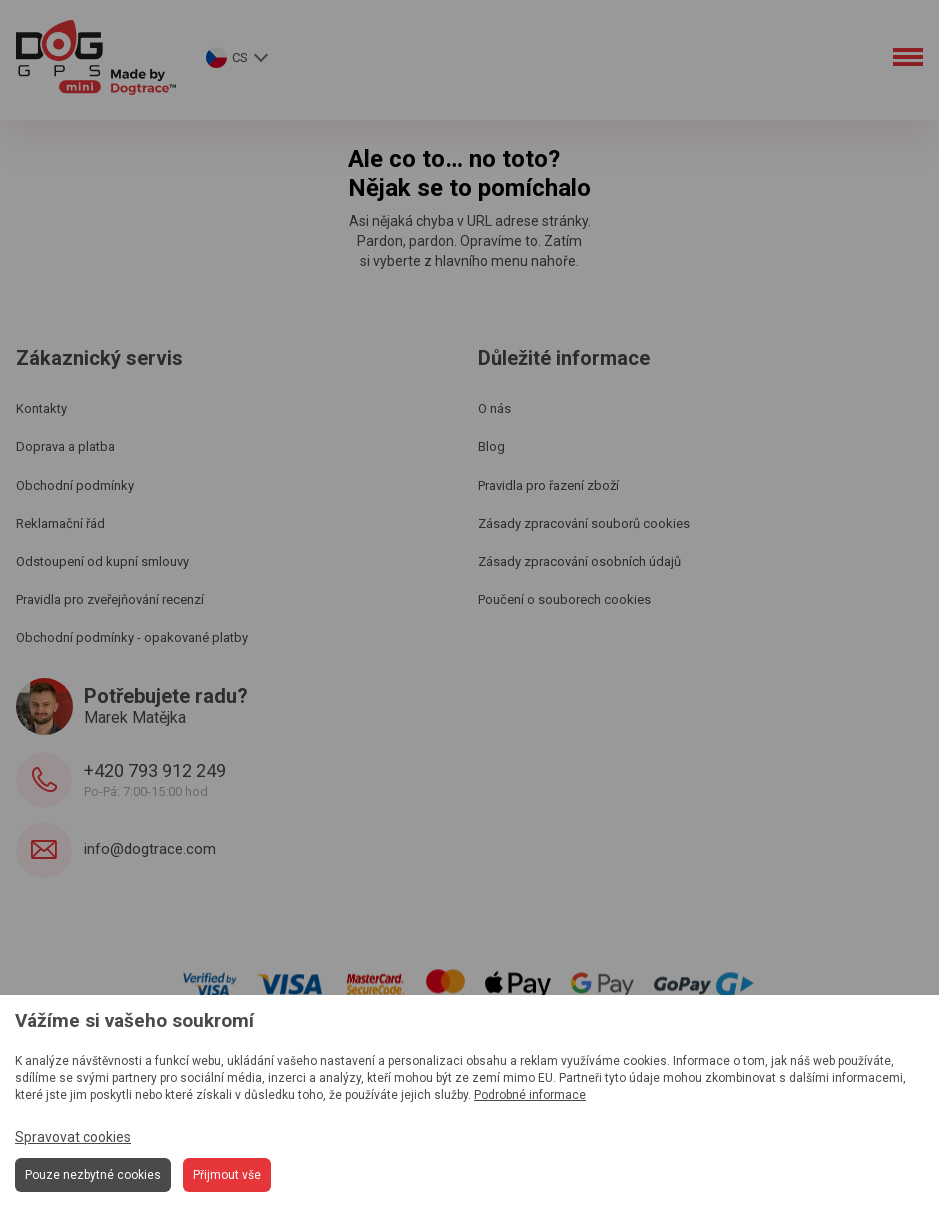 This screenshot has height=1207, width=939. What do you see at coordinates (132, 637) in the screenshot?
I see `Obchodní podmínky - opakované platby` at bounding box center [132, 637].